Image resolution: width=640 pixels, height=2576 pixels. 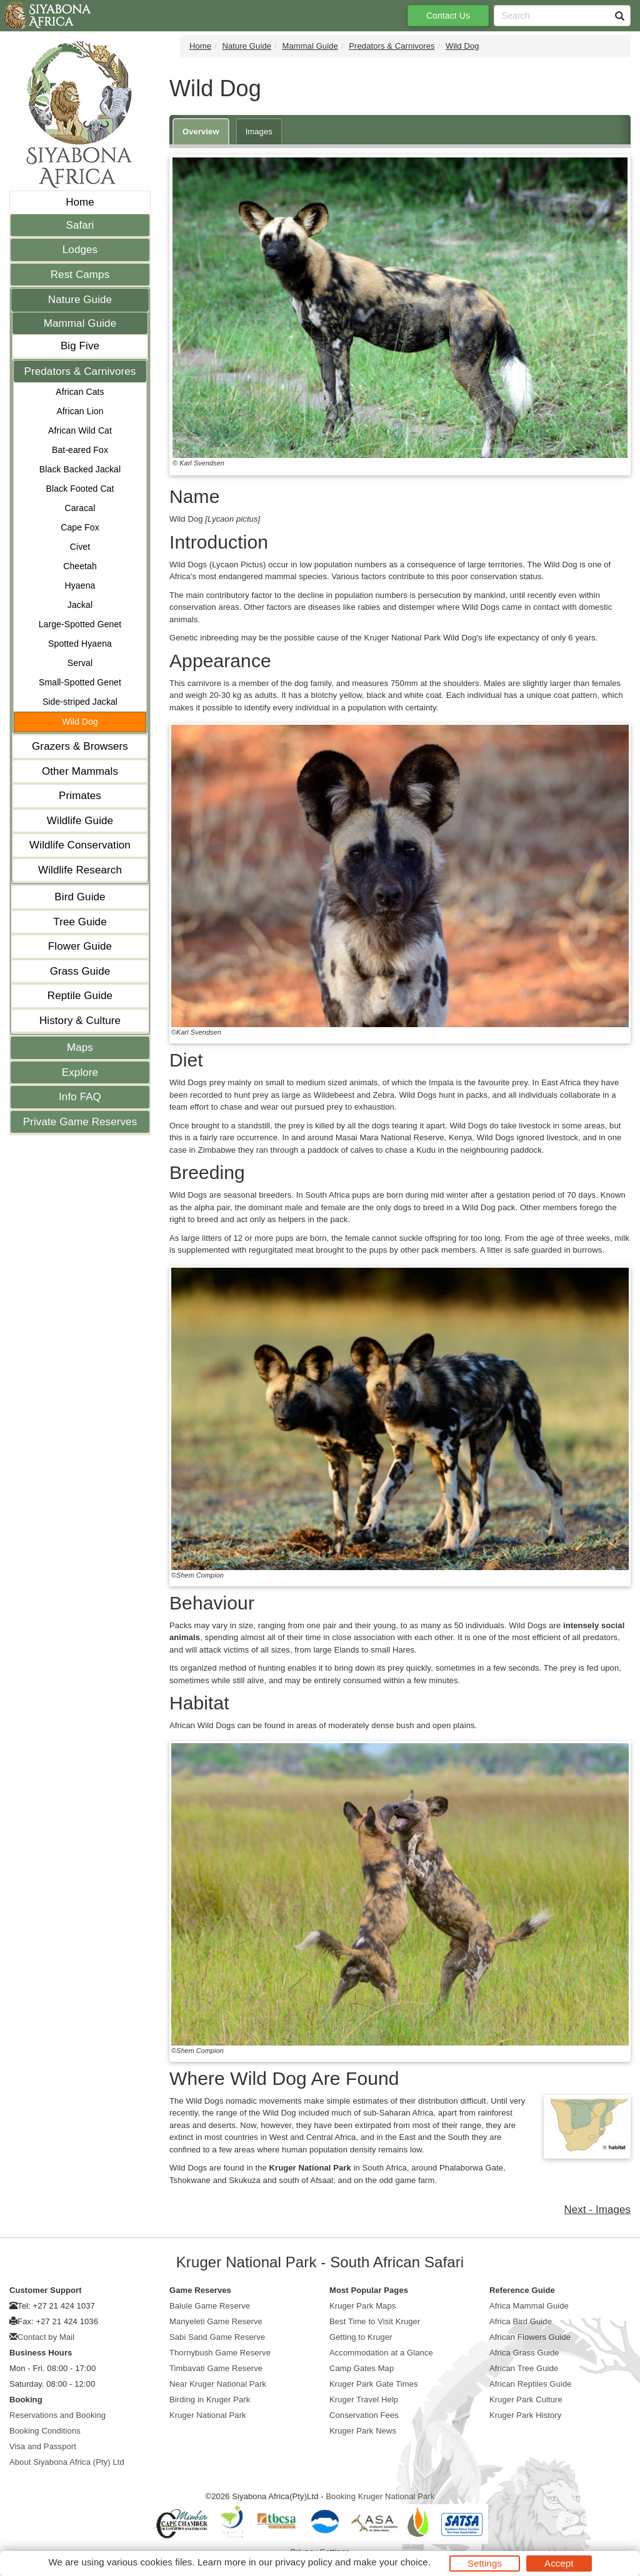 What do you see at coordinates (80, 946) in the screenshot?
I see `Flower Guide` at bounding box center [80, 946].